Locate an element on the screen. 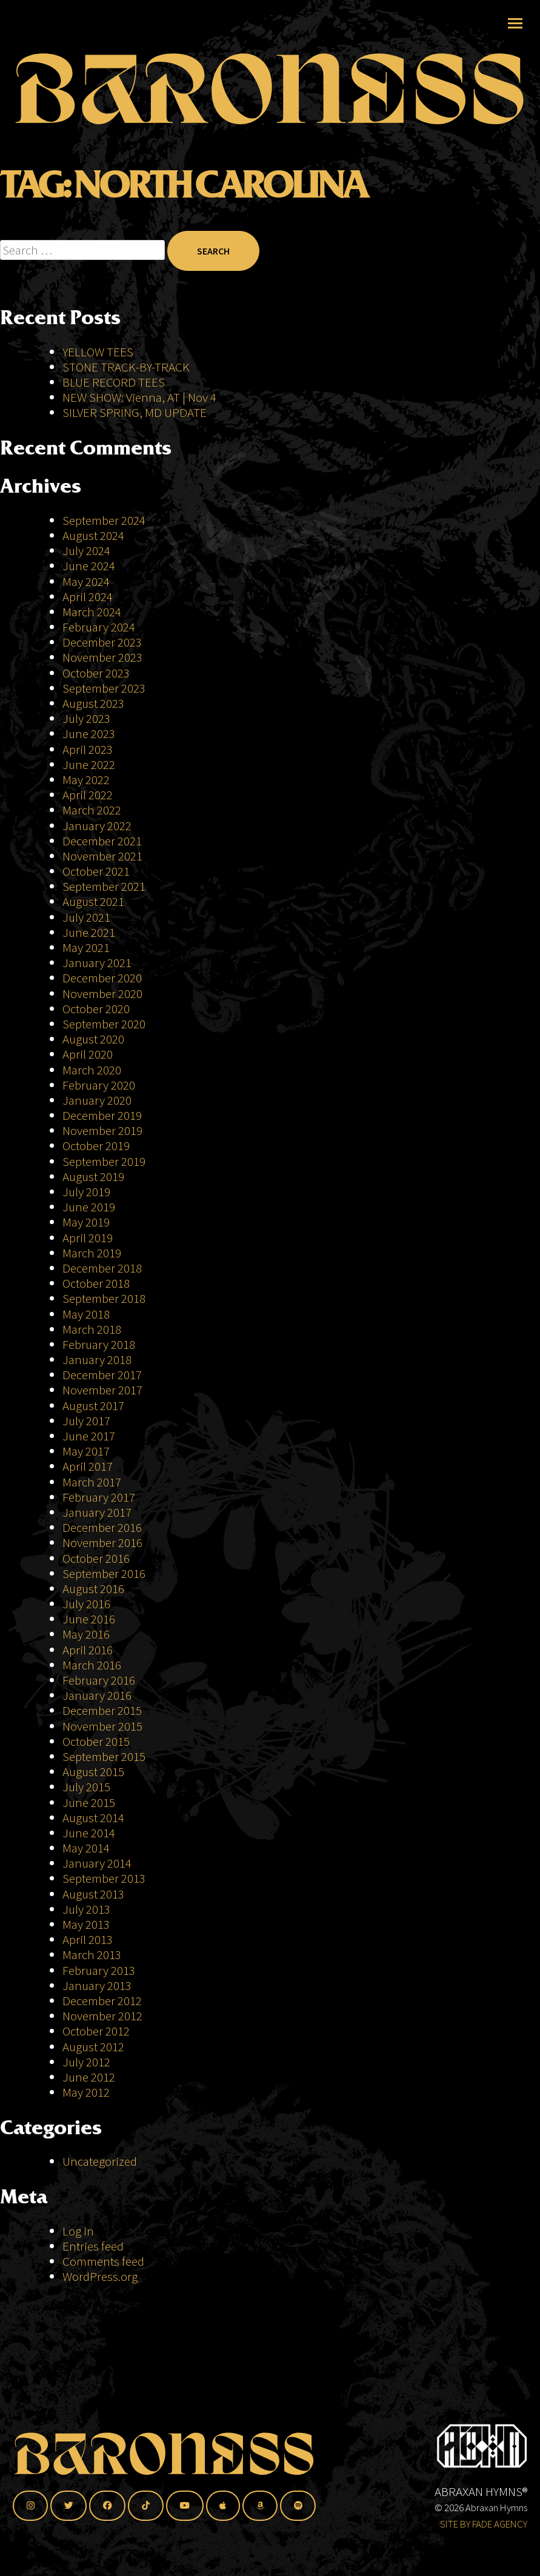 This screenshot has height=2576, width=540. November 2015 is located at coordinates (102, 1726).